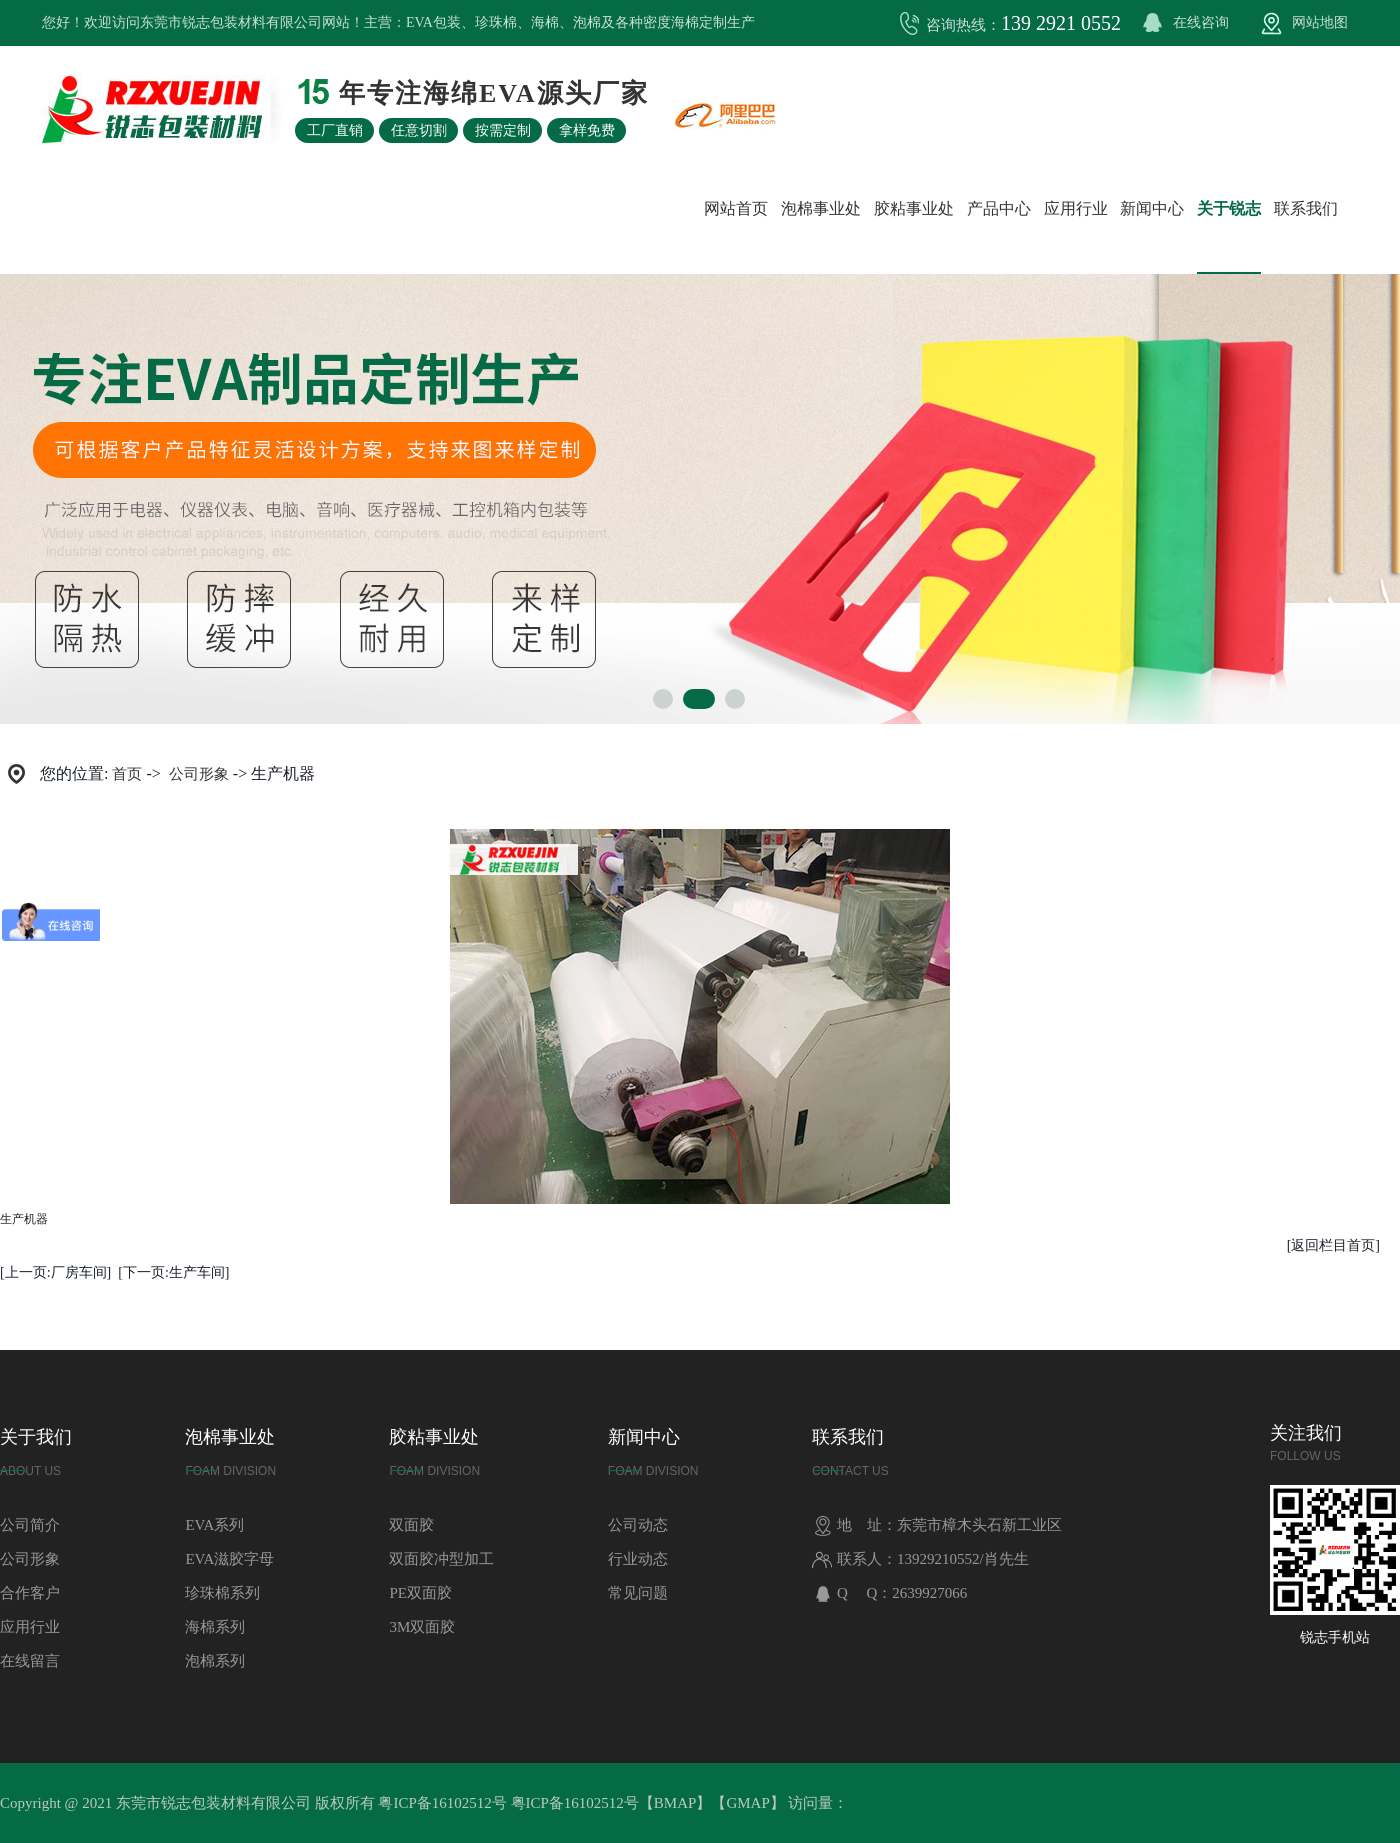 The image size is (1400, 1843). What do you see at coordinates (747, 1803) in the screenshot?
I see `GMAP` at bounding box center [747, 1803].